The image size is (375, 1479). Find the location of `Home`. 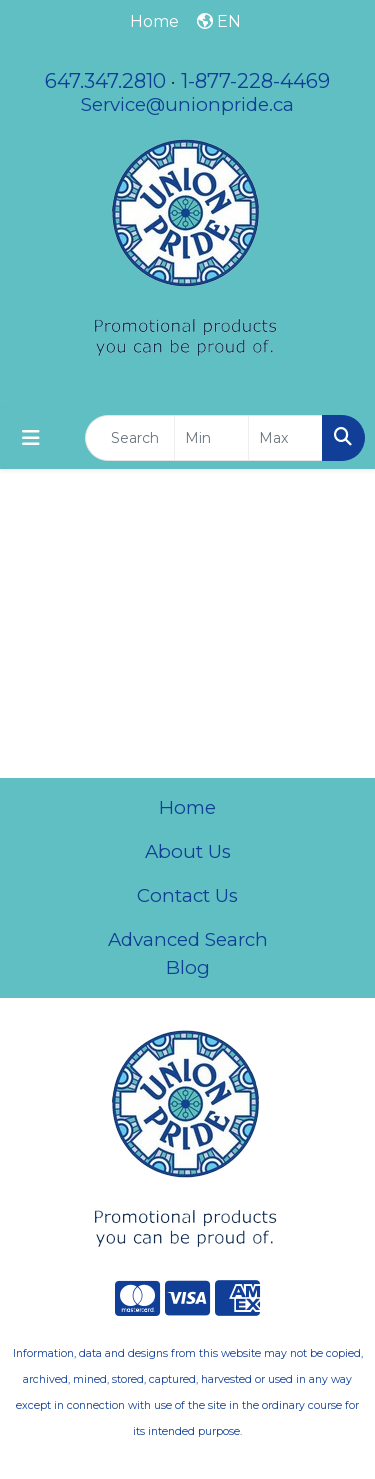

Home is located at coordinates (187, 807).